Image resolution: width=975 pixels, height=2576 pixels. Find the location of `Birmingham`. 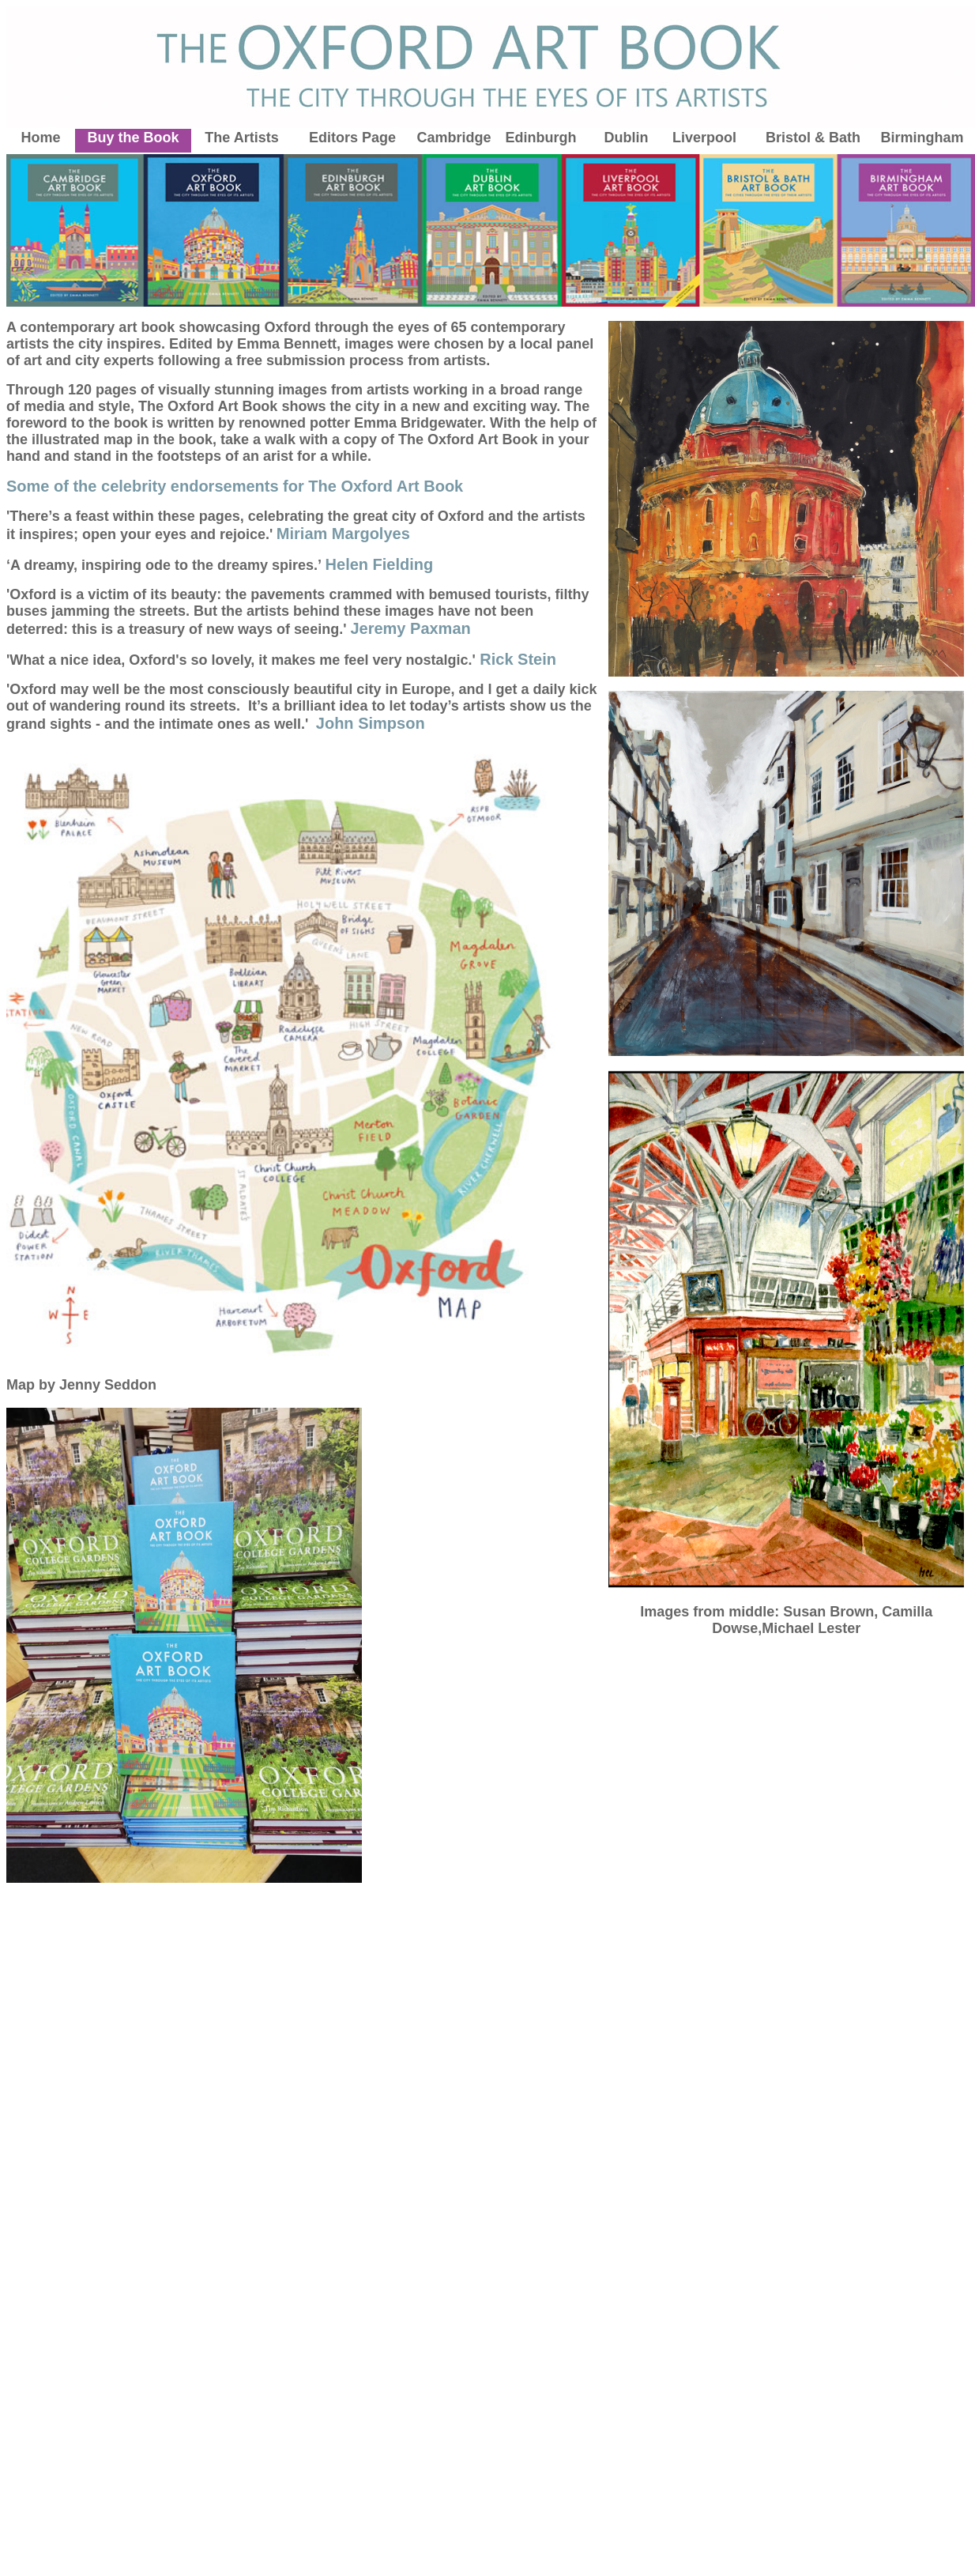

Birmingham is located at coordinates (921, 137).